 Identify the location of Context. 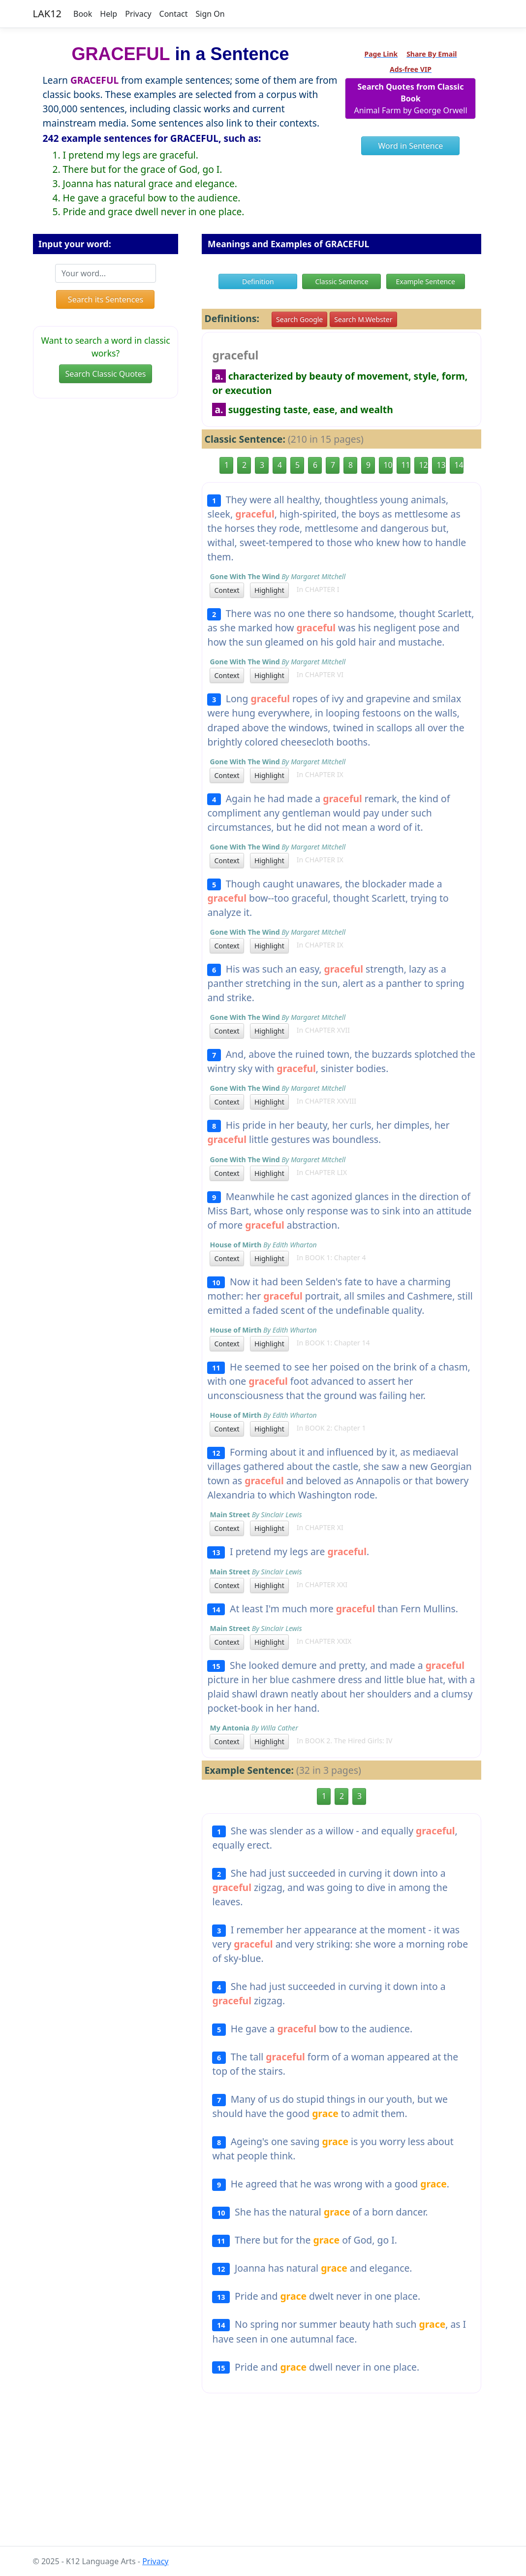
(226, 590).